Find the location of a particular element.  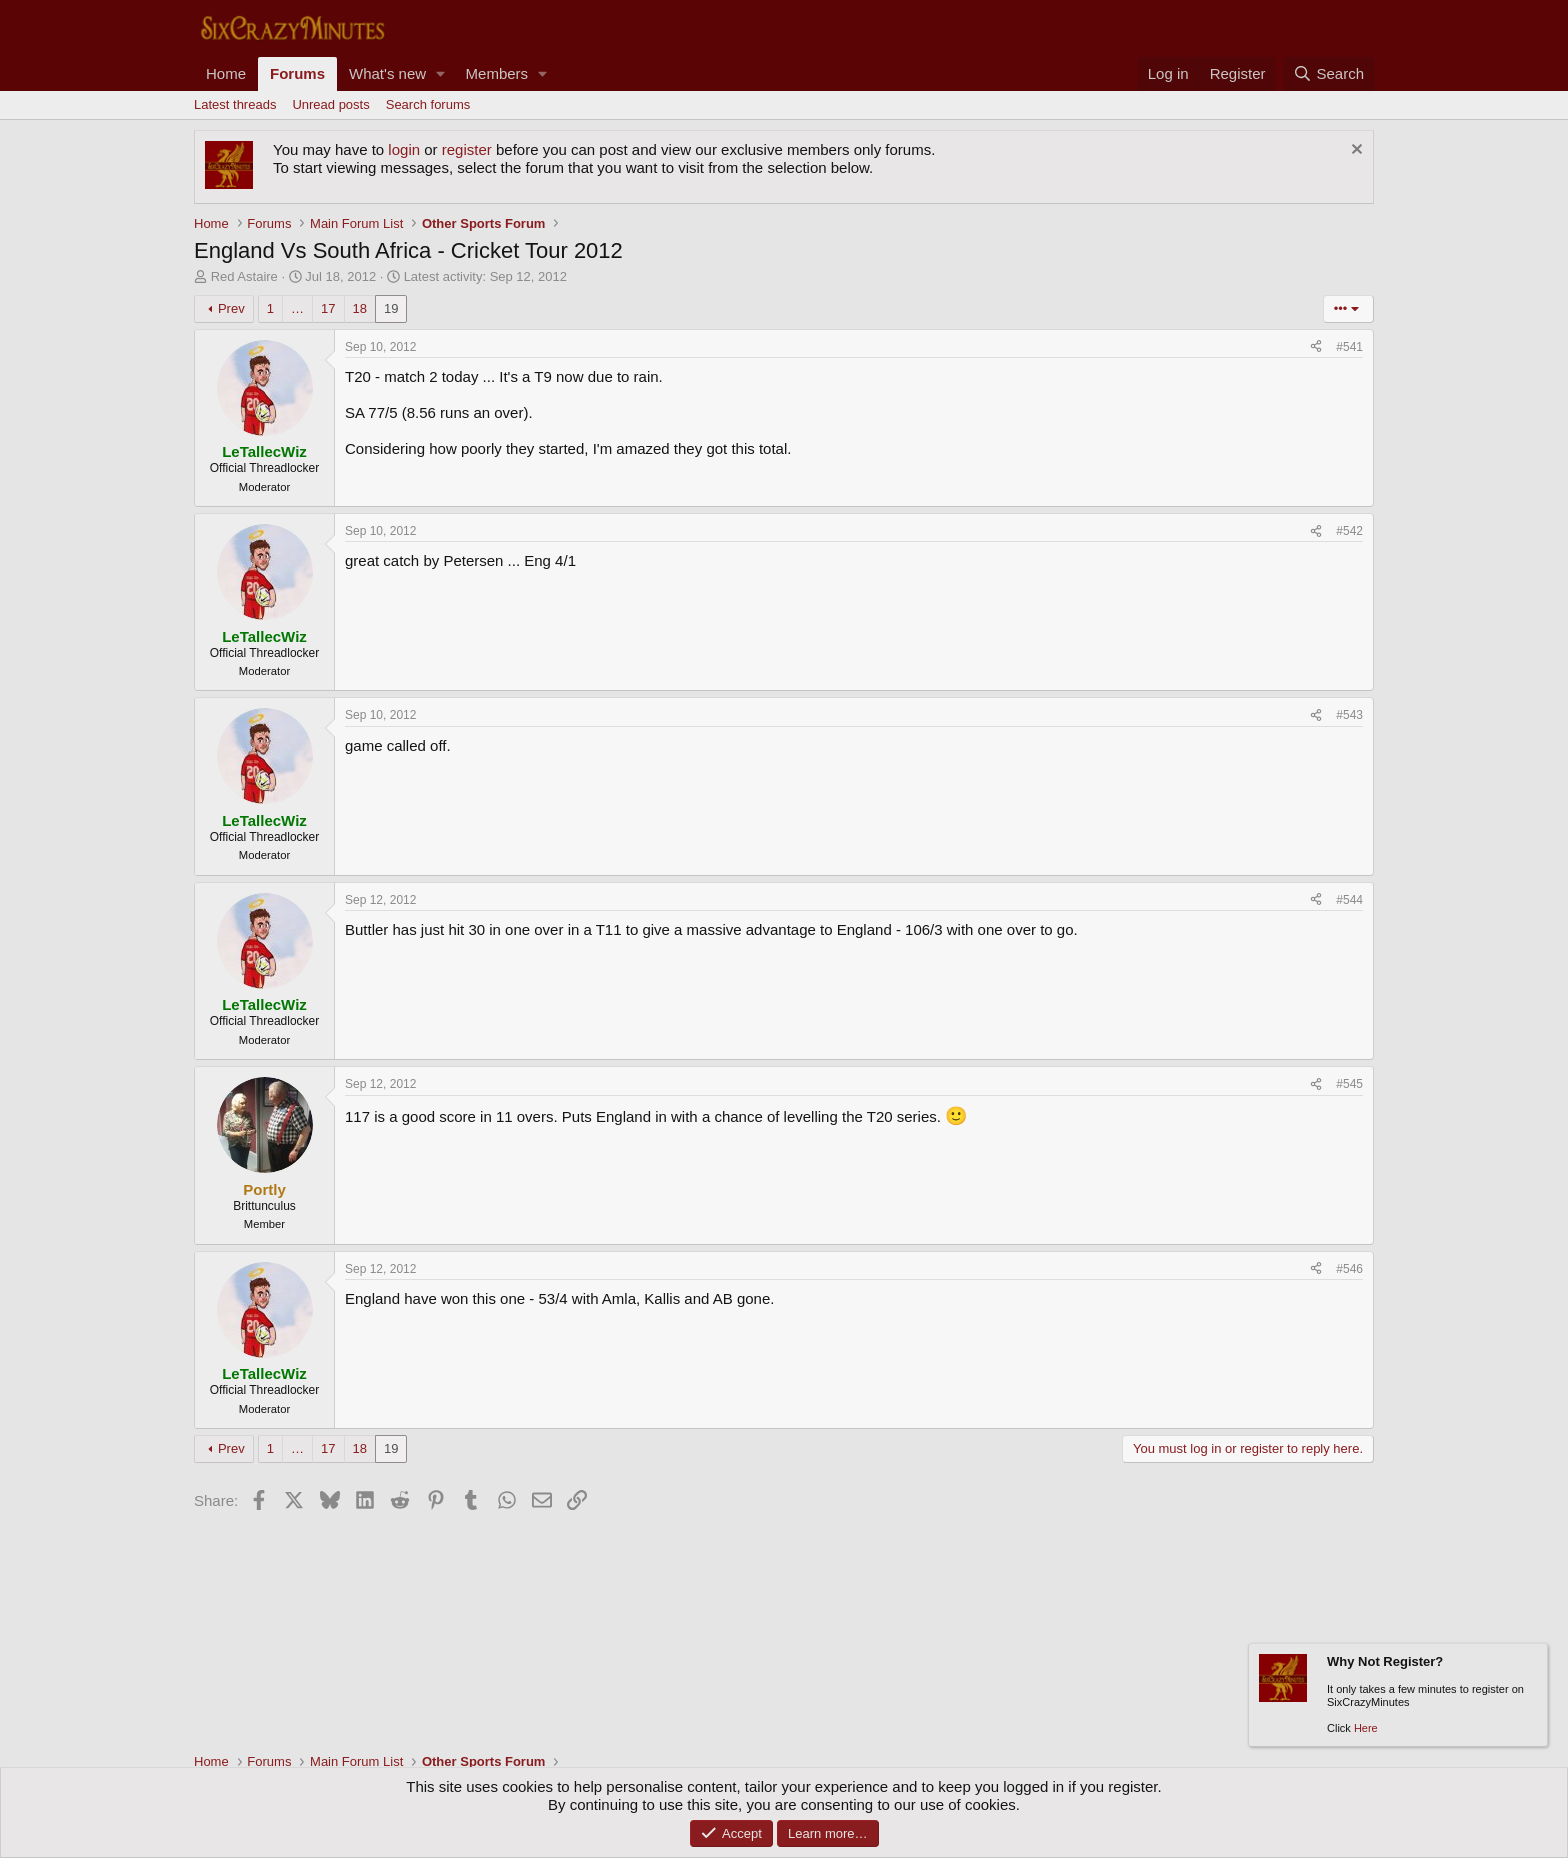

#543 is located at coordinates (1349, 715).